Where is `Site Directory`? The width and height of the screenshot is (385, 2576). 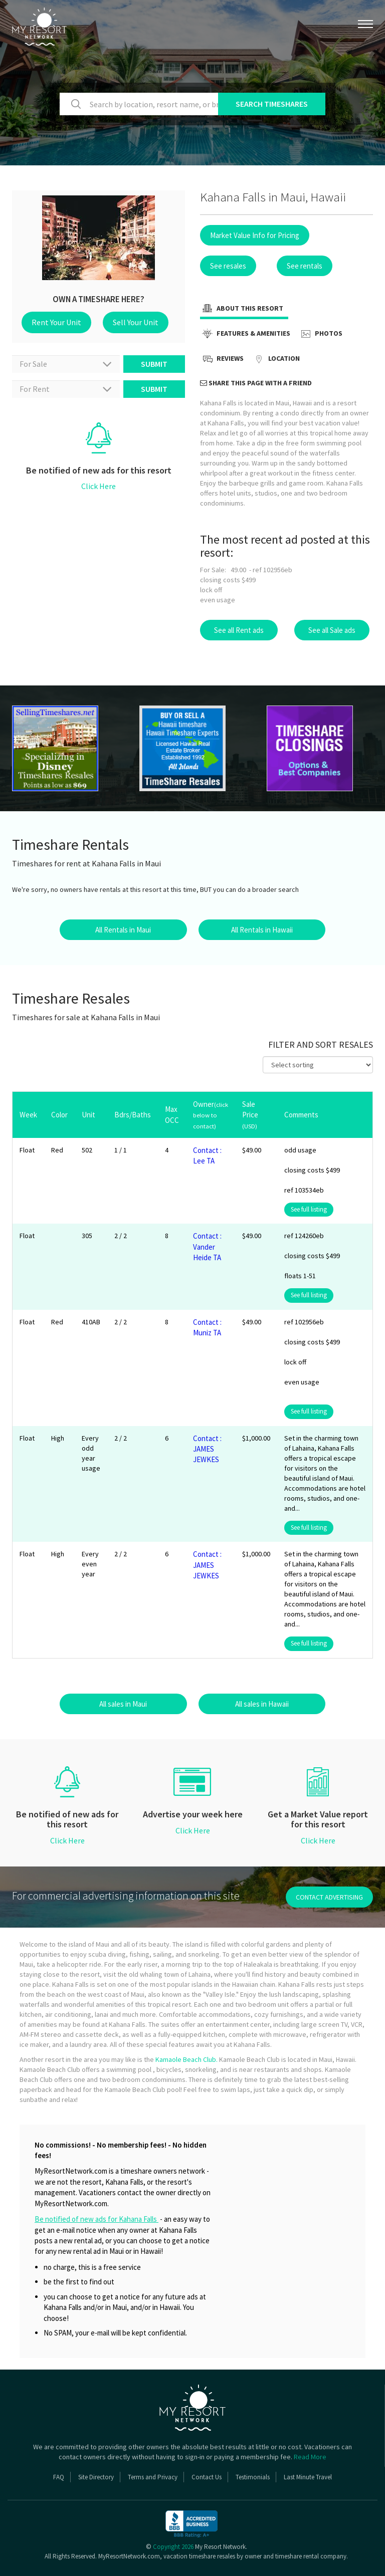 Site Directory is located at coordinates (96, 2477).